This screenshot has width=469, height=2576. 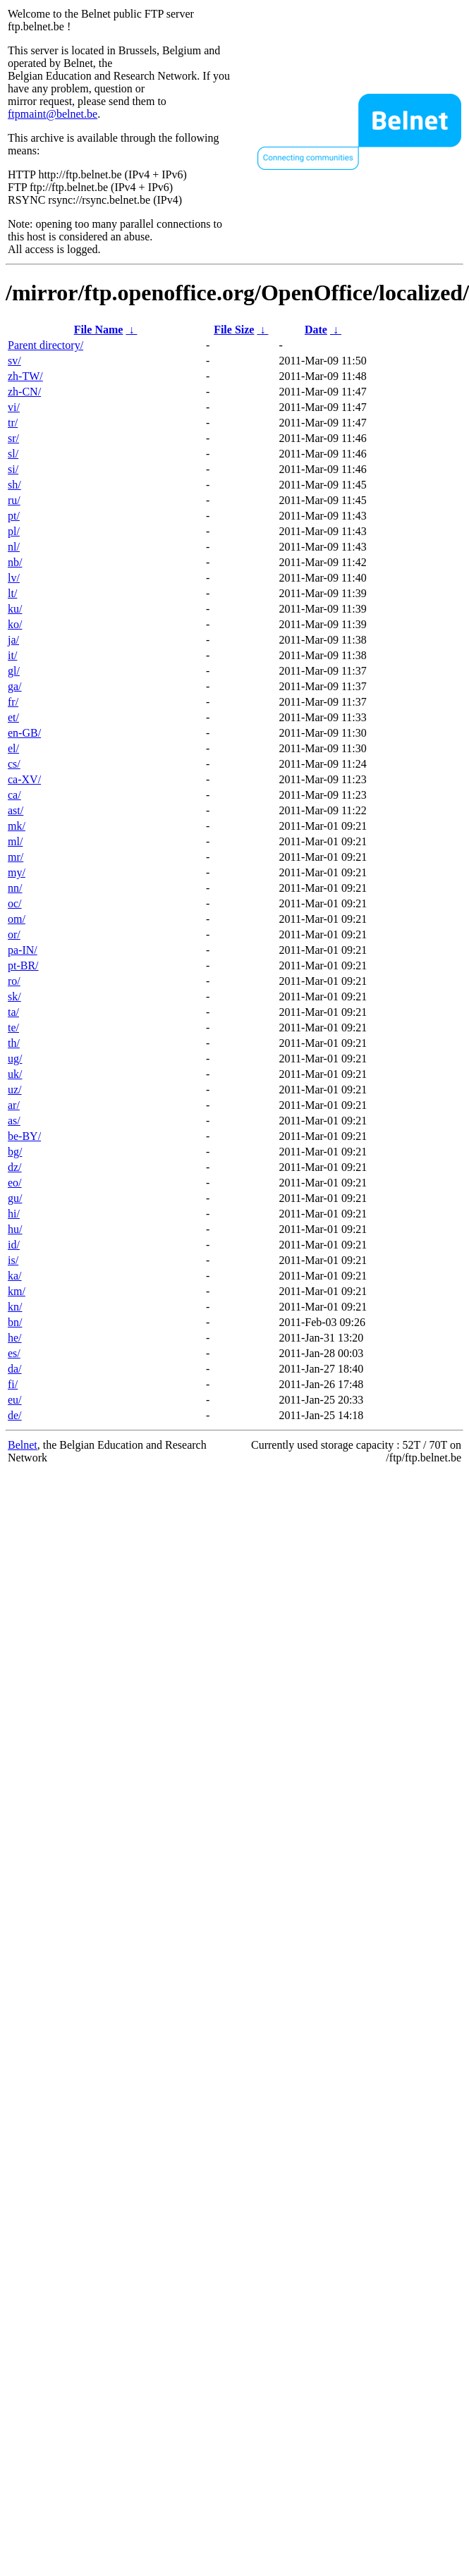 I want to click on sk/, so click(x=14, y=996).